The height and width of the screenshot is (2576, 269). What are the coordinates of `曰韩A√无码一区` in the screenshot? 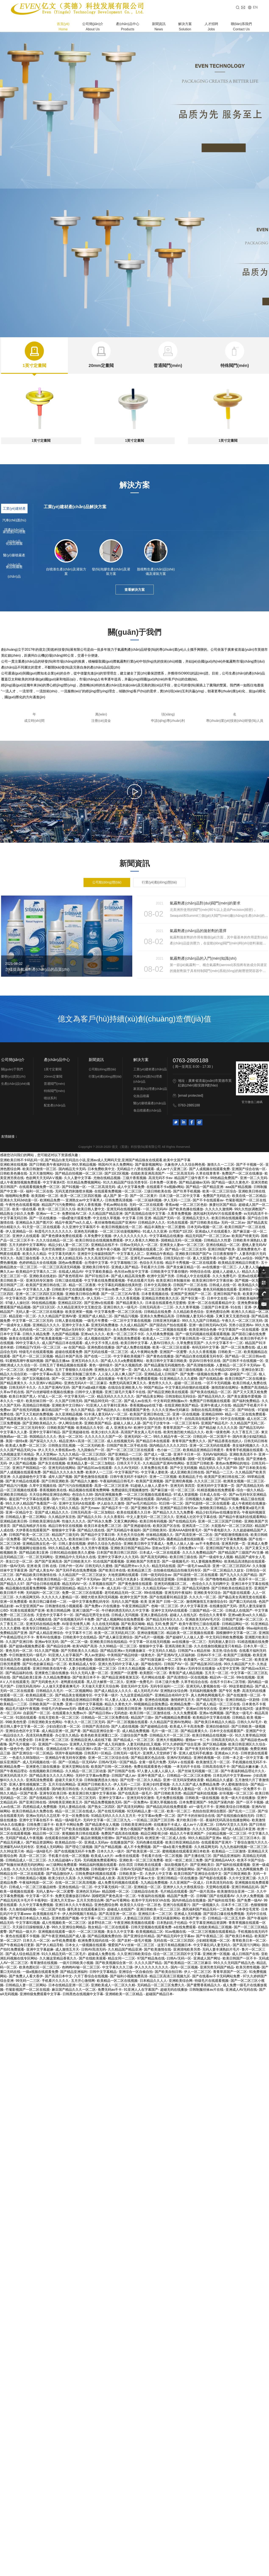 It's located at (179, 1947).